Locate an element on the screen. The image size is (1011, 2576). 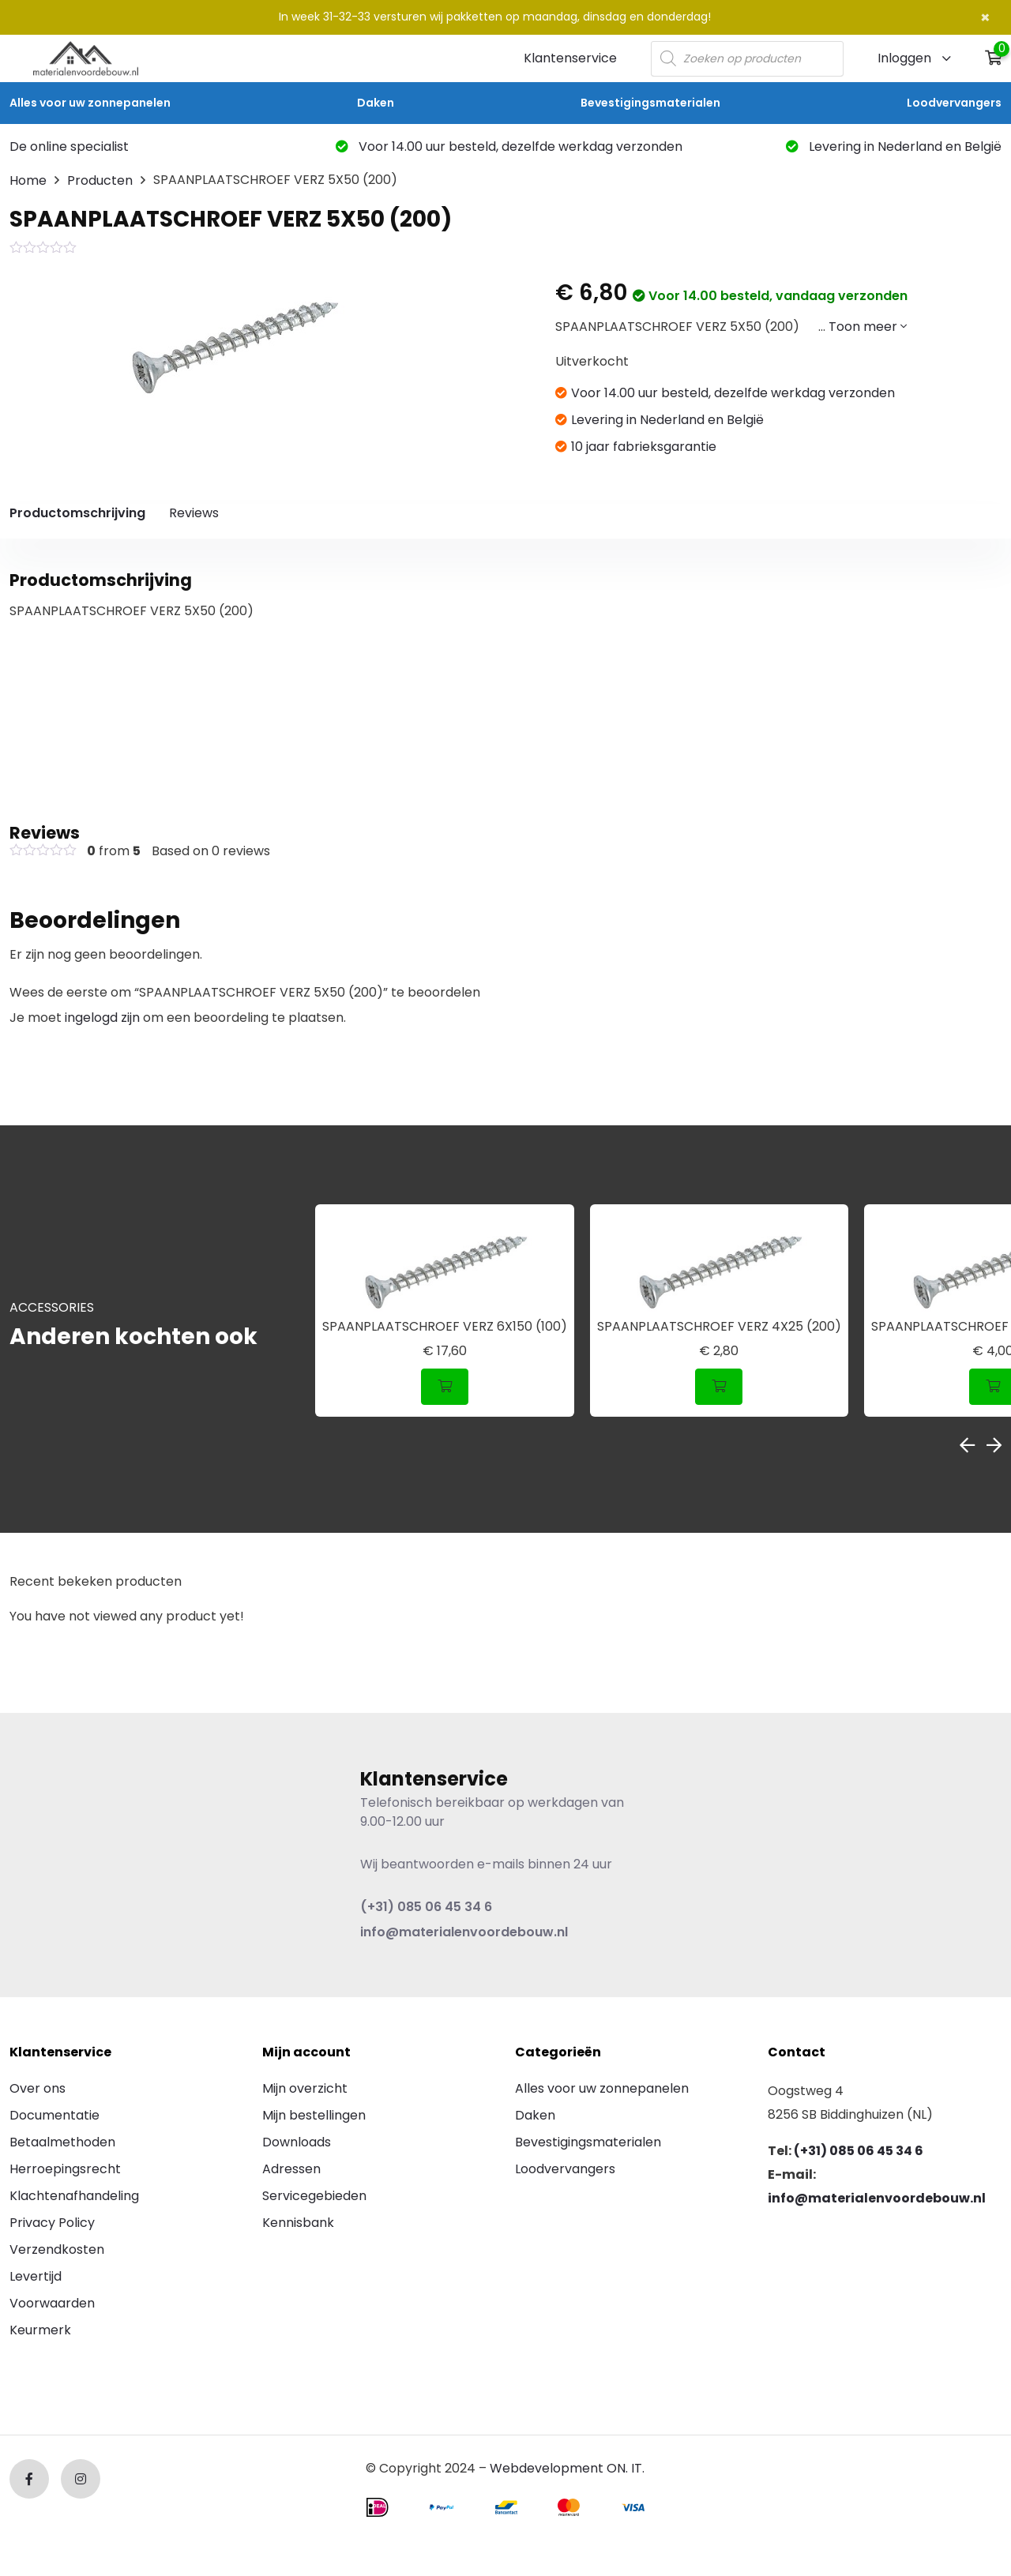
Keurmerk is located at coordinates (40, 2330).